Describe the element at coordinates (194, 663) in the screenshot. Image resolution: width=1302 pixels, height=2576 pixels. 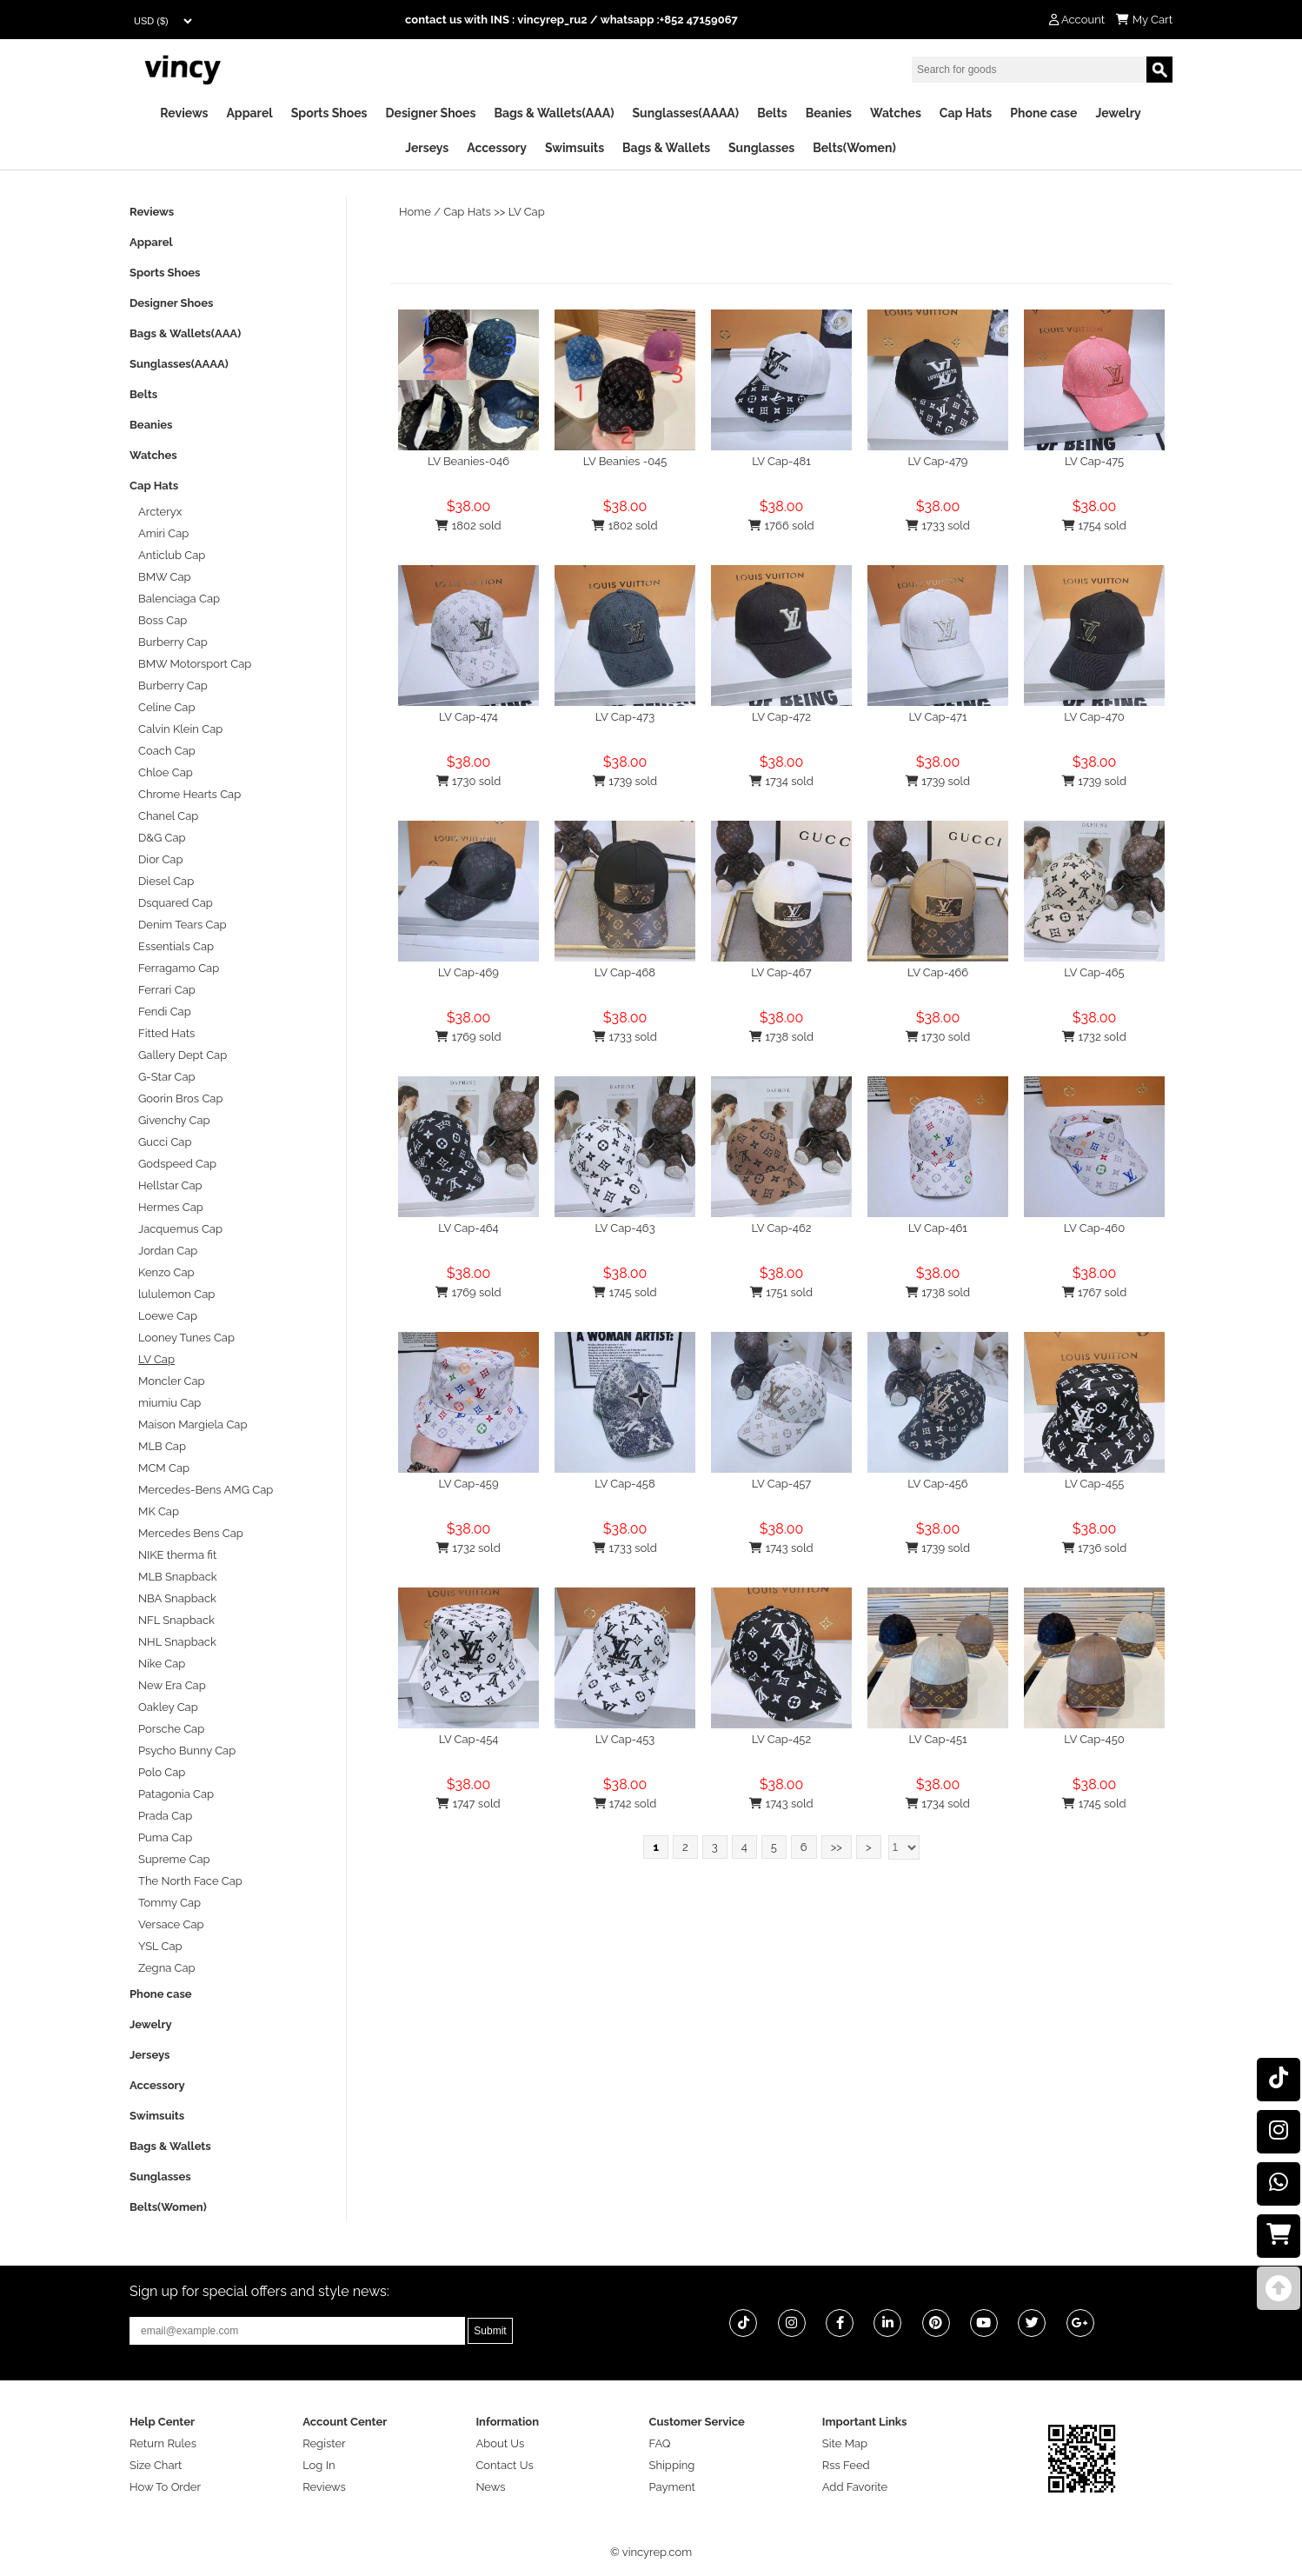
I see `BMW Motorsport Cap` at that location.